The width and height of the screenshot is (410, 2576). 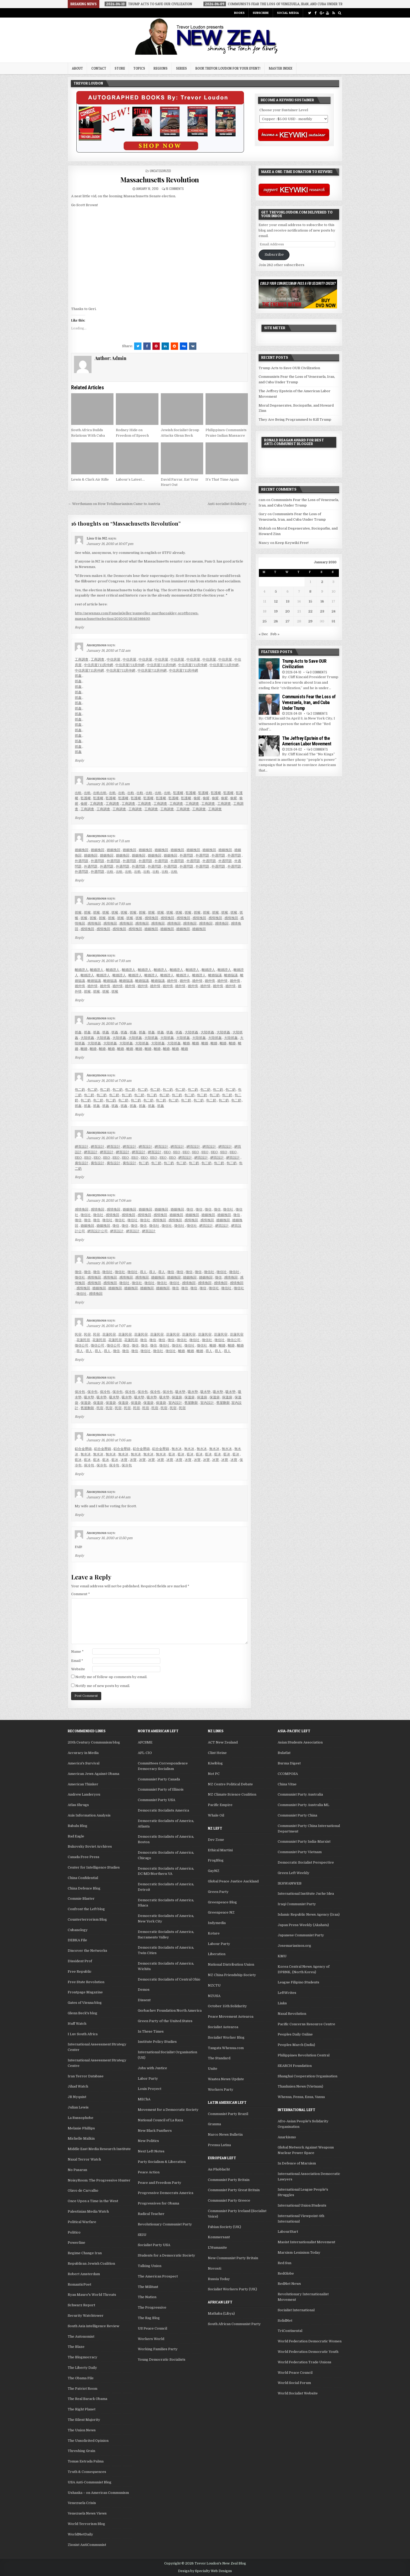 What do you see at coordinates (228, 1209) in the screenshot?
I see `徵信社` at bounding box center [228, 1209].